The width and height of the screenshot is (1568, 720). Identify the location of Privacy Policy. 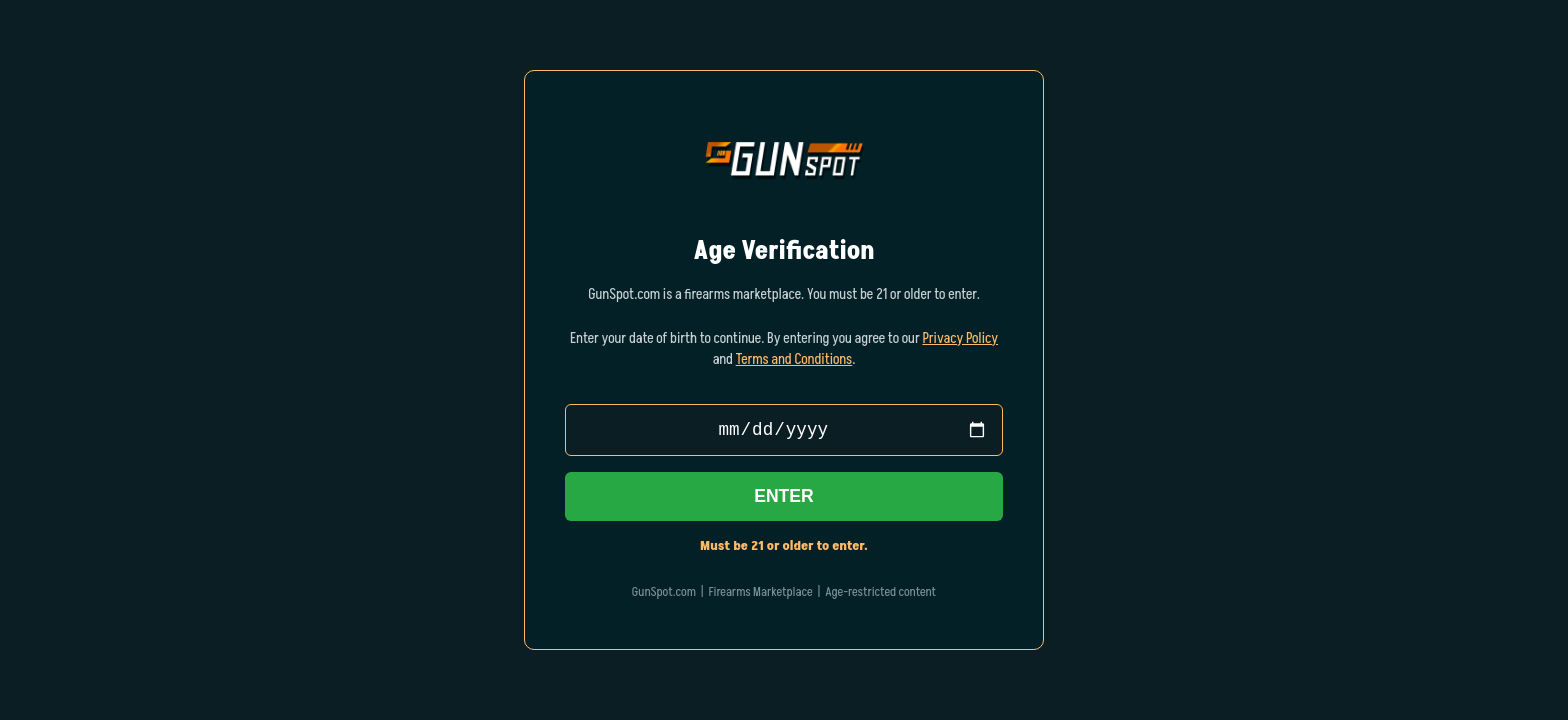
(960, 337).